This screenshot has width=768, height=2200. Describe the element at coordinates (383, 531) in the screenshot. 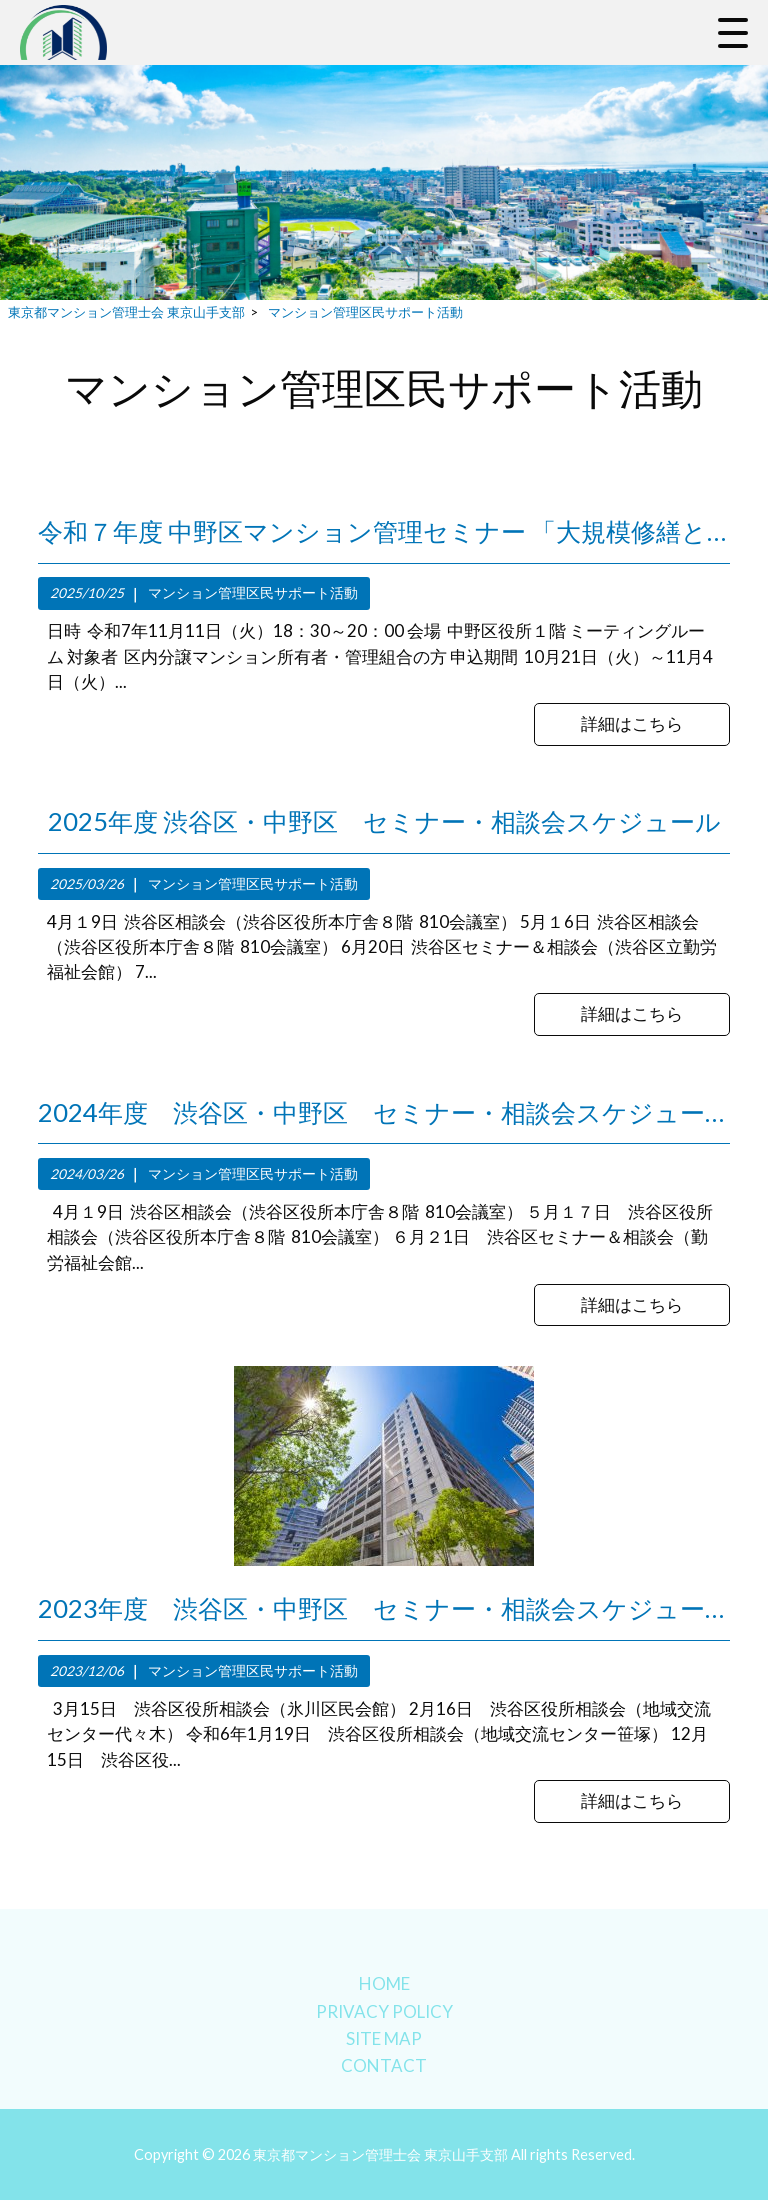

I see `令和７年度 中野区マンション管理セミナー 「大規模修繕と管理組合運営」` at that location.